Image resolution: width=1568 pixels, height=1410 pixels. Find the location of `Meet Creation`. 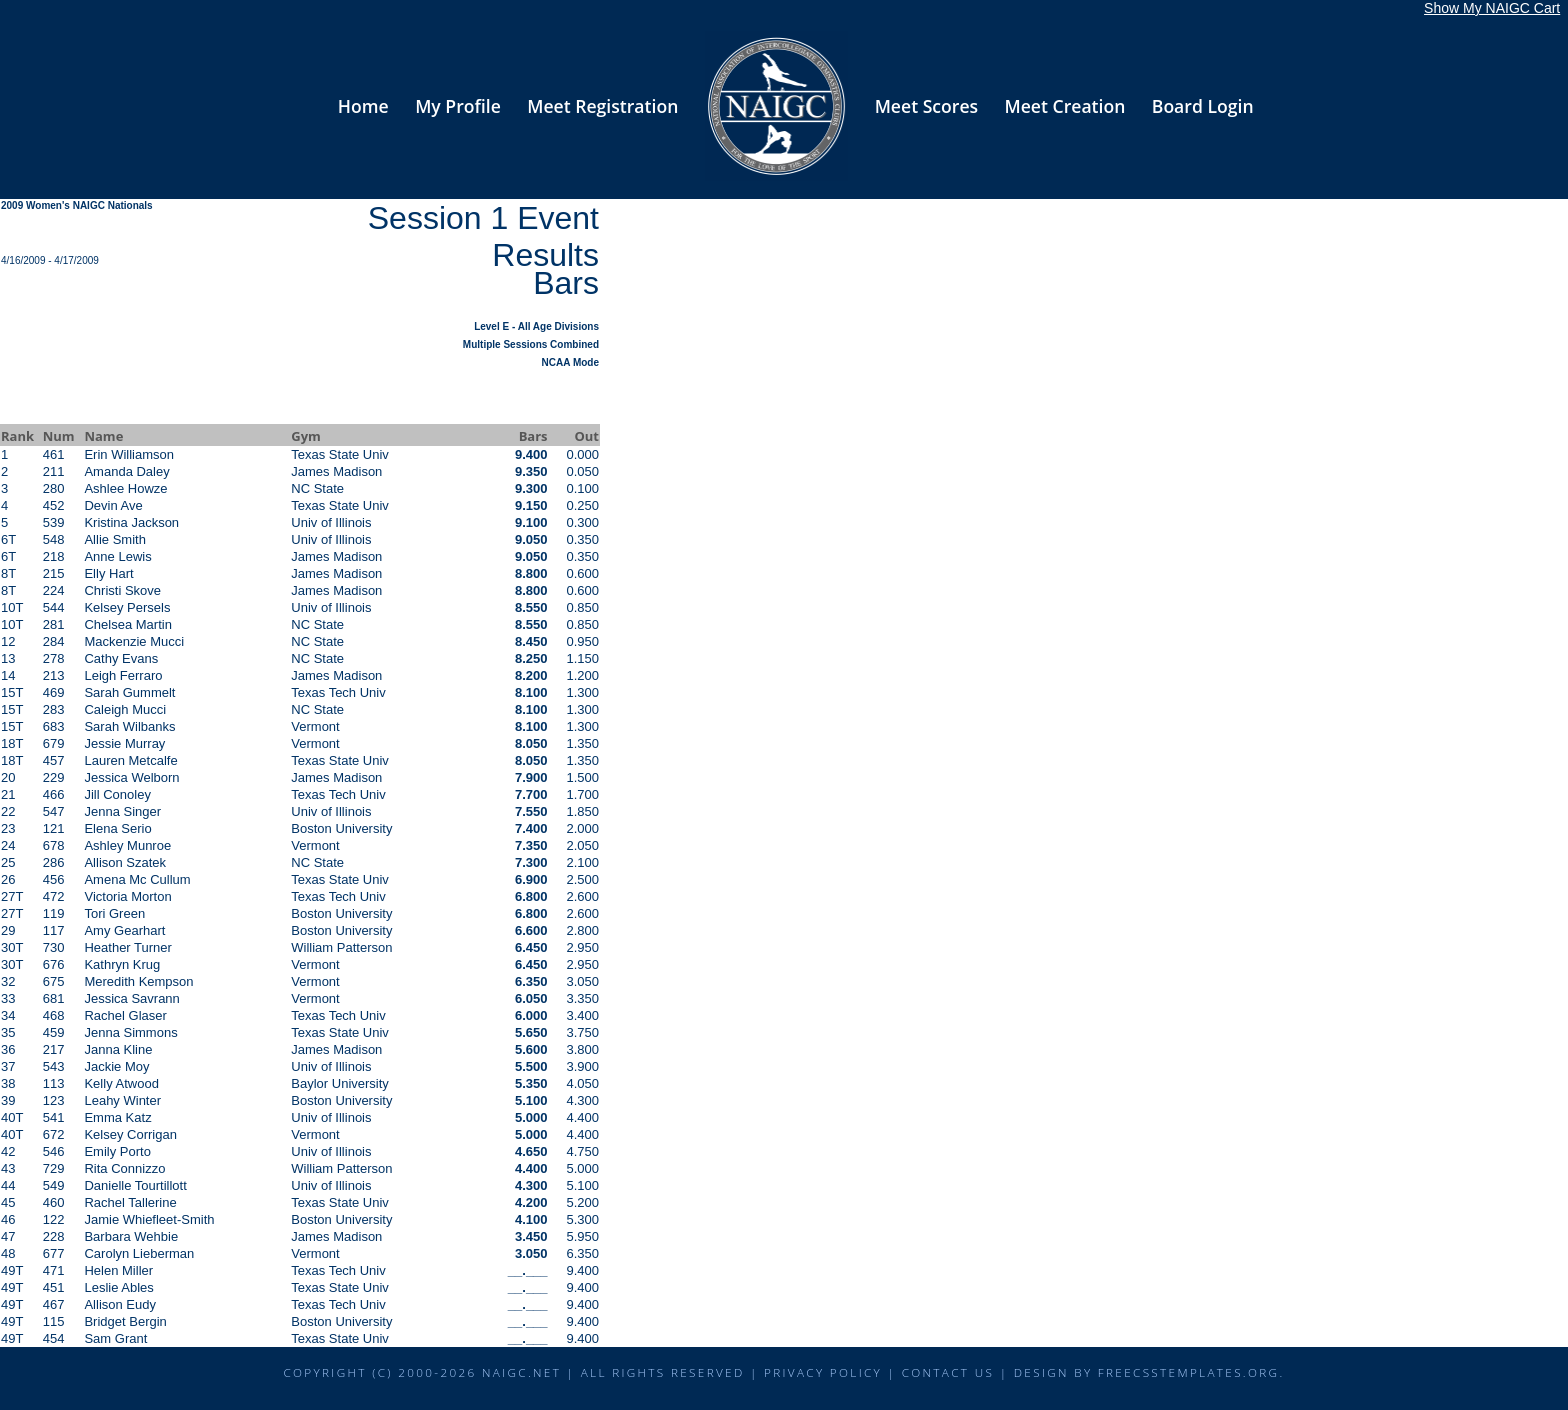

Meet Creation is located at coordinates (1065, 106).